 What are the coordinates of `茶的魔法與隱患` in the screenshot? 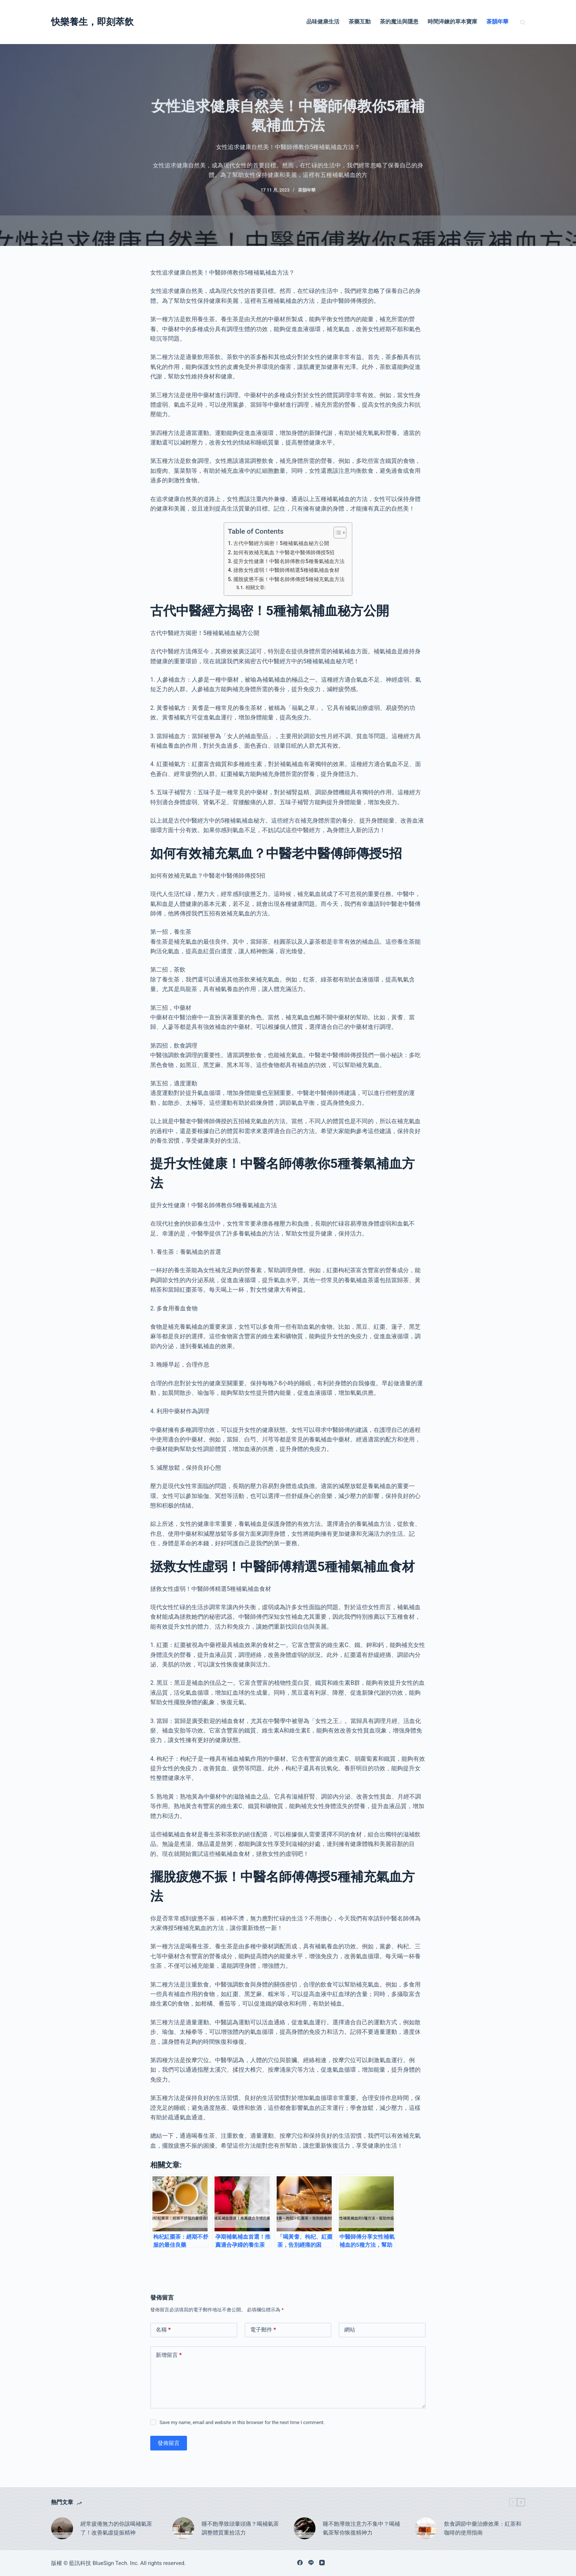 It's located at (399, 21).